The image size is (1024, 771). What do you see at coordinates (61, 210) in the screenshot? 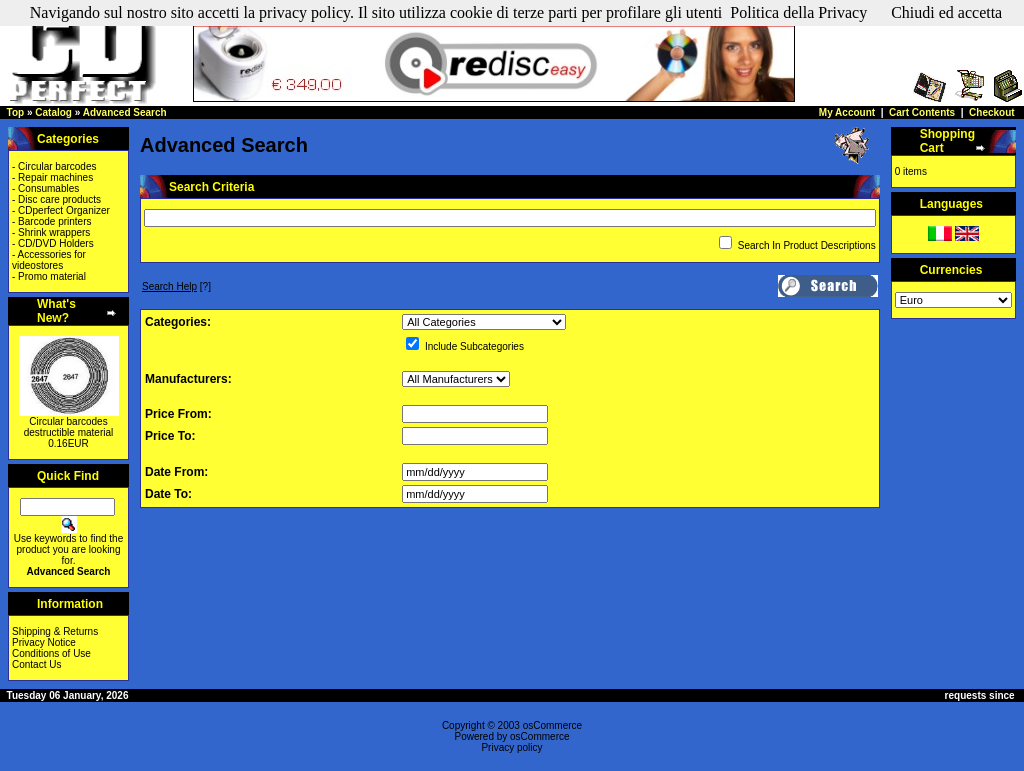
I see `- CDperfect Organizer` at bounding box center [61, 210].